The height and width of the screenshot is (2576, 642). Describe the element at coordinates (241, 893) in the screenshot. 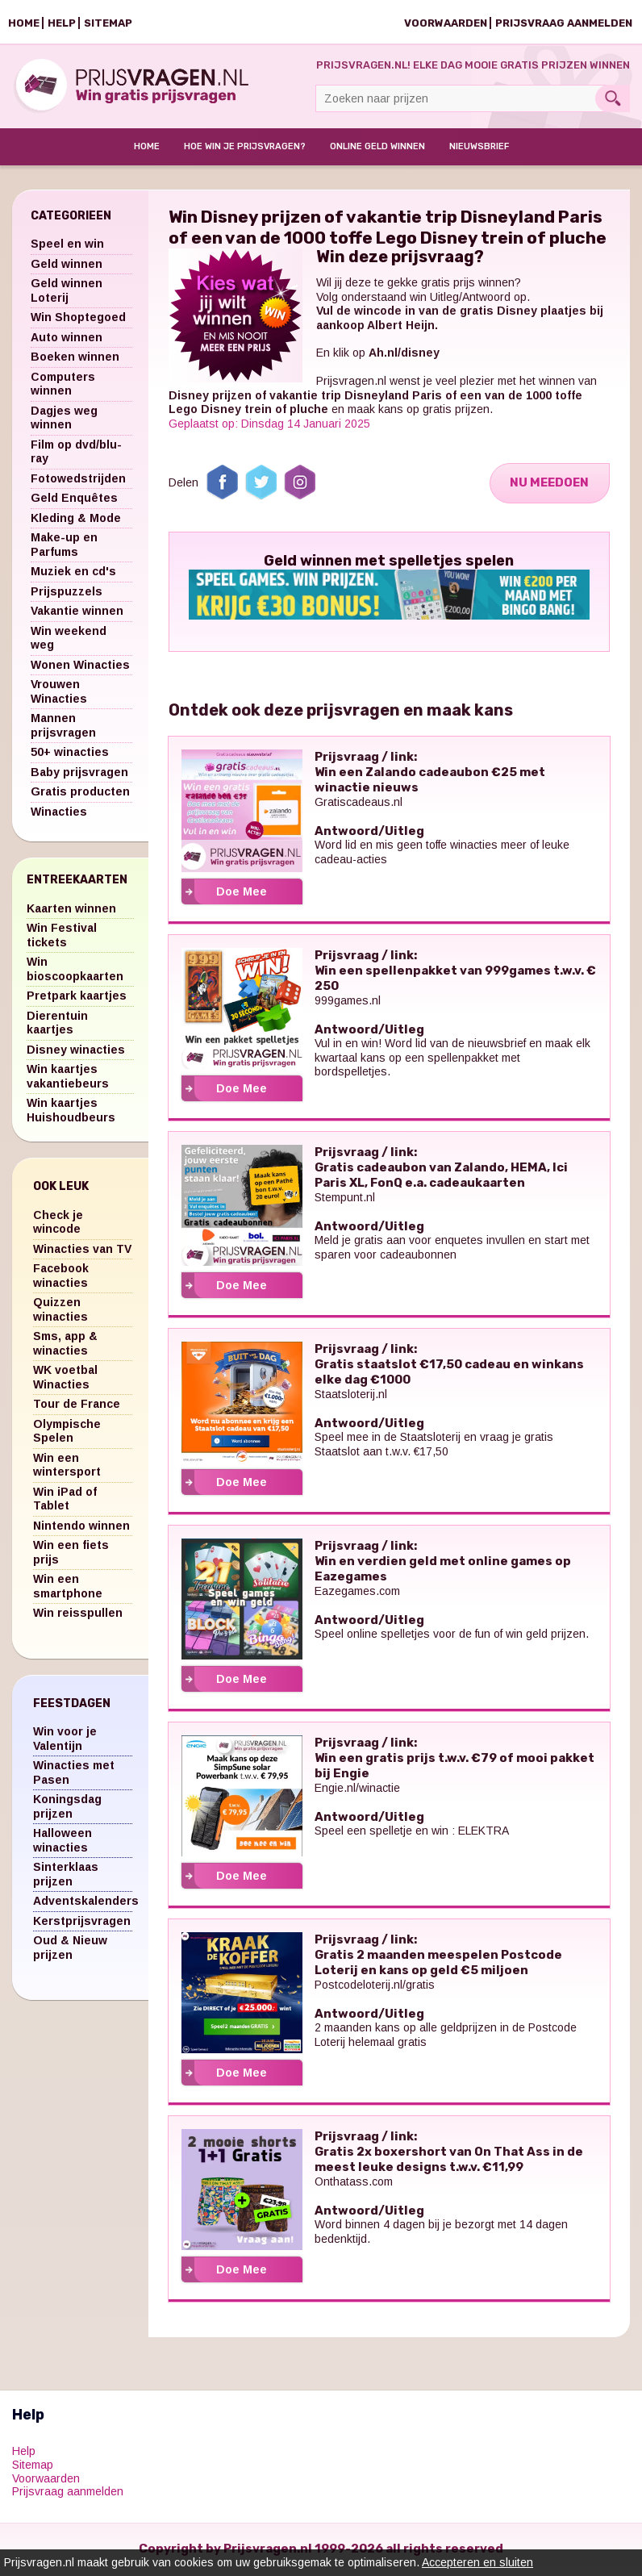

I see `Doe Mee` at that location.